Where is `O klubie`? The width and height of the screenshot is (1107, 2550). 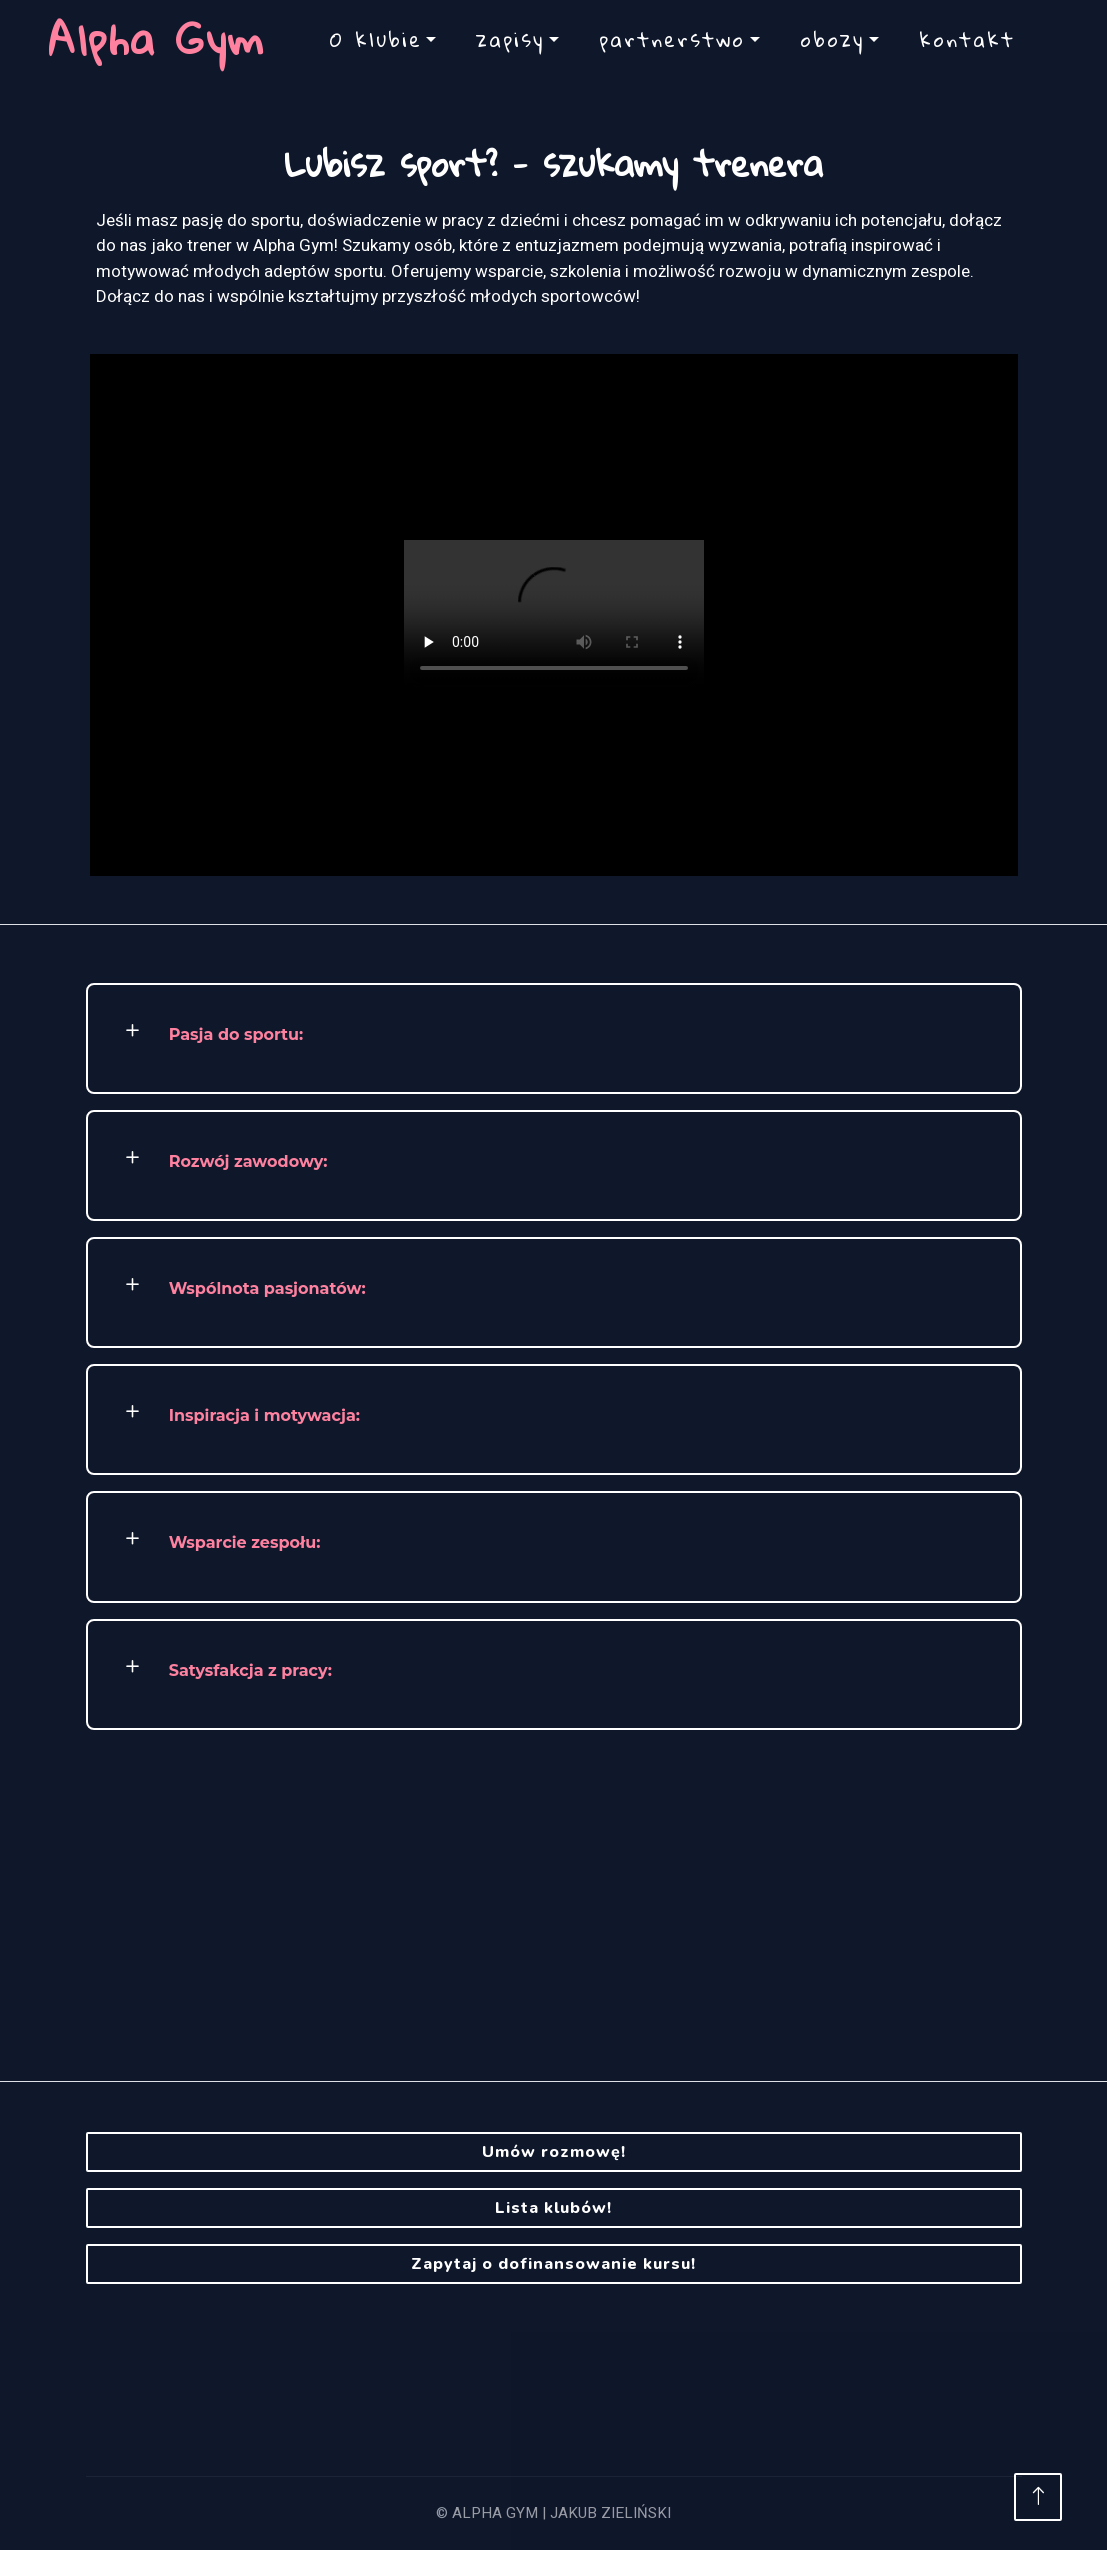
O klubie is located at coordinates (376, 39).